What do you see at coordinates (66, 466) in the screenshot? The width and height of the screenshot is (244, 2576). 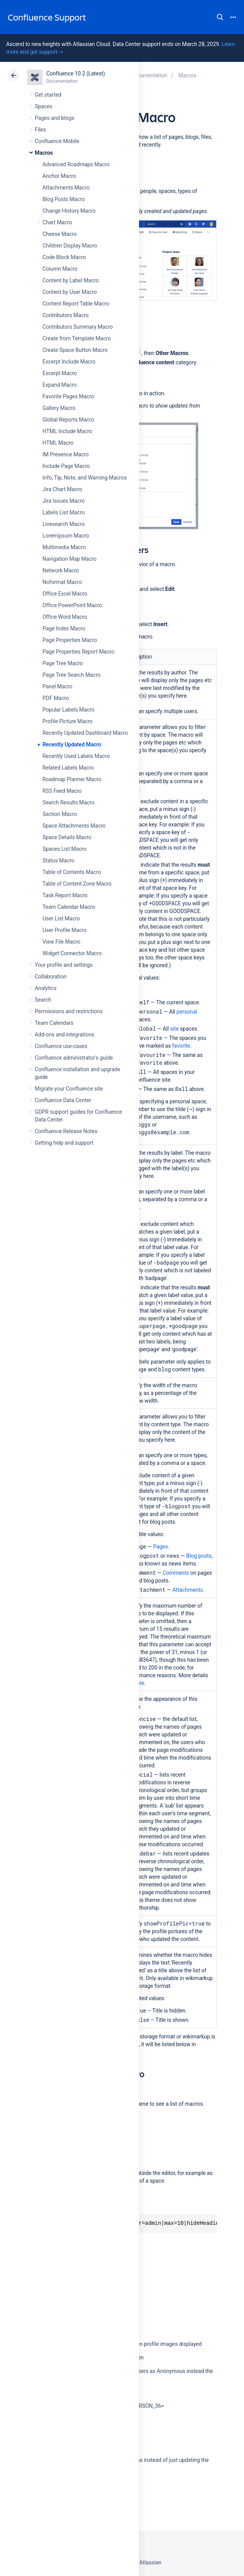 I see `Include Page Macro` at bounding box center [66, 466].